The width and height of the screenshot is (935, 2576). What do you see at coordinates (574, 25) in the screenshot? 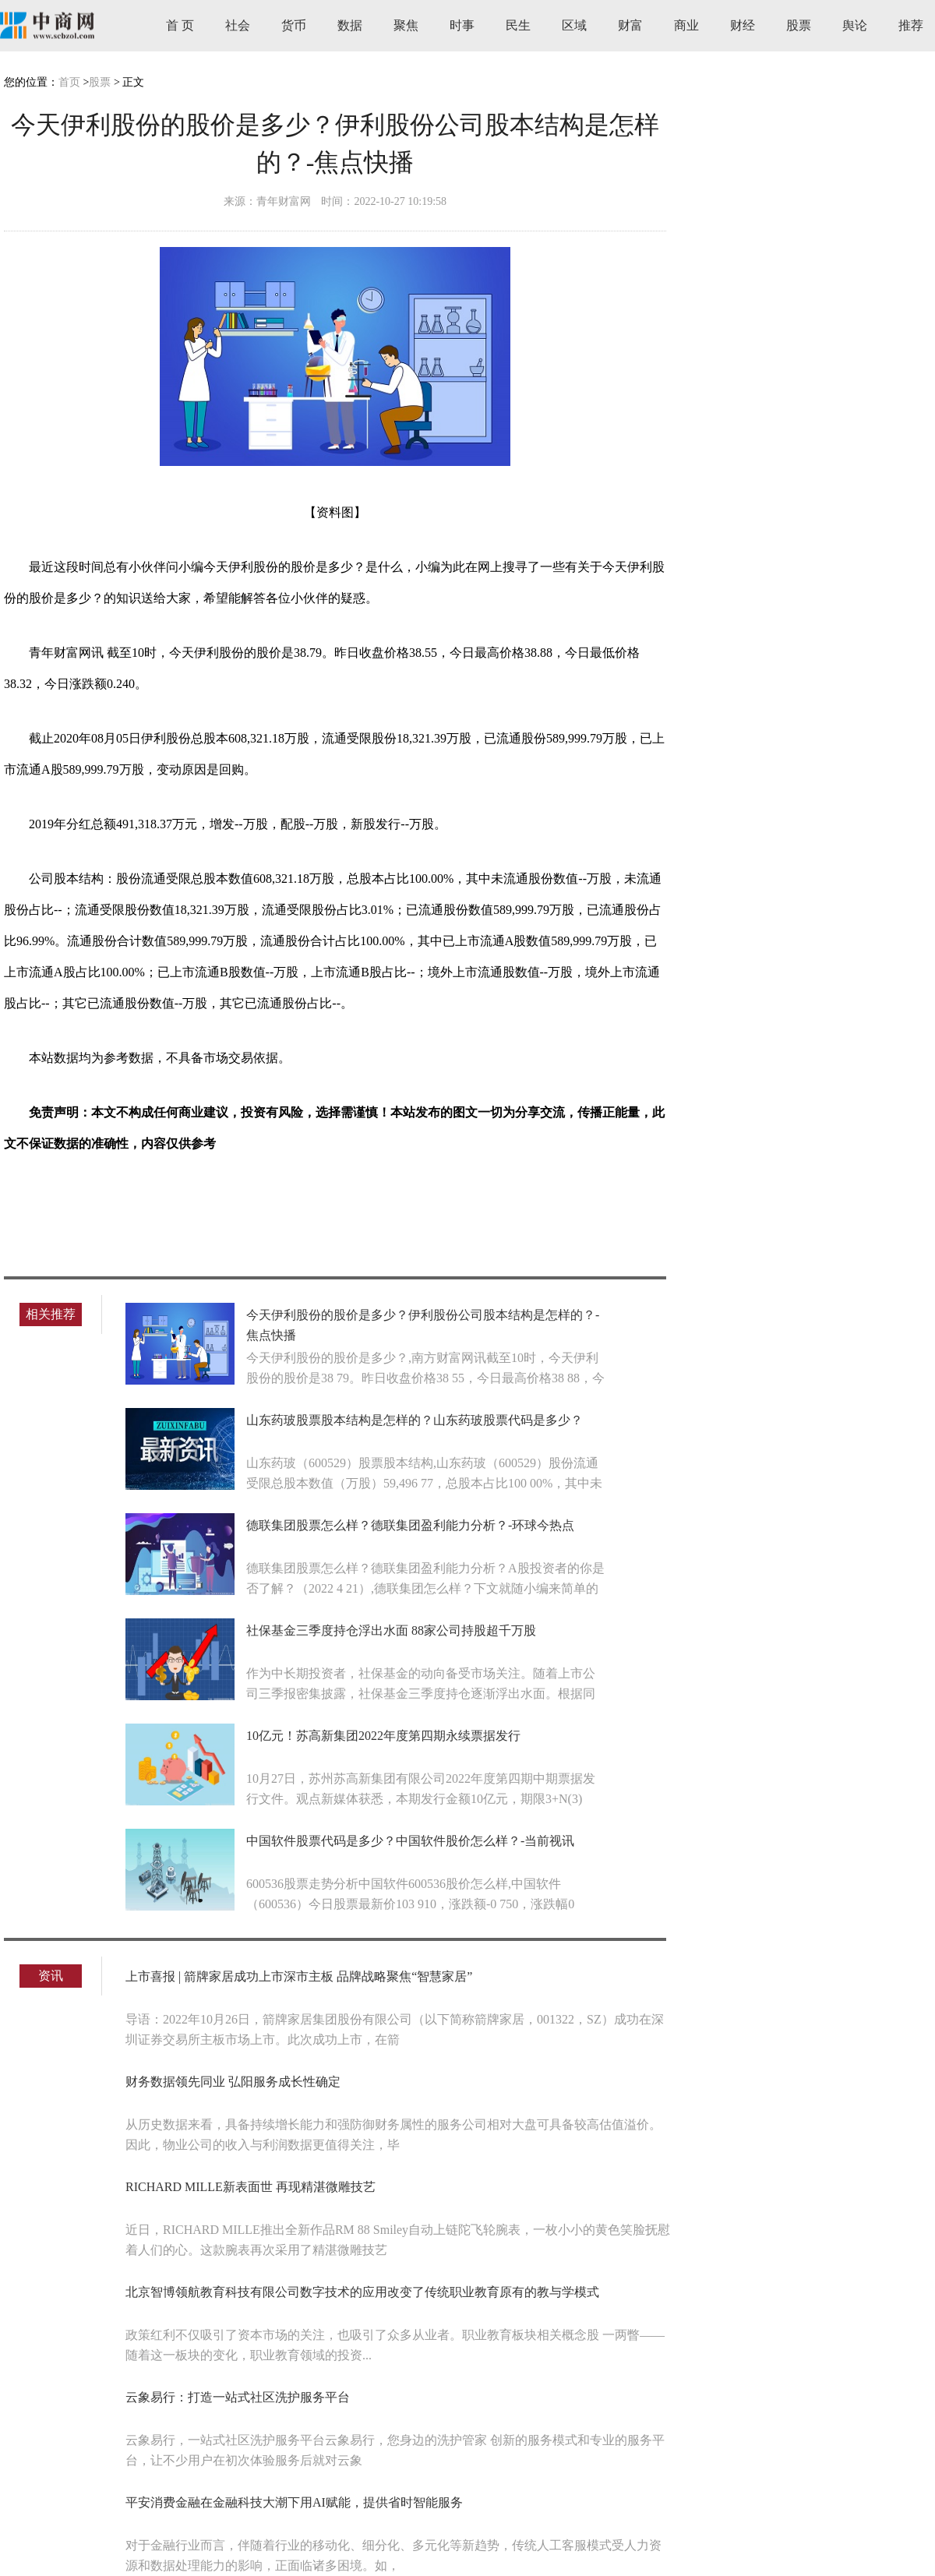
I see `区域` at bounding box center [574, 25].